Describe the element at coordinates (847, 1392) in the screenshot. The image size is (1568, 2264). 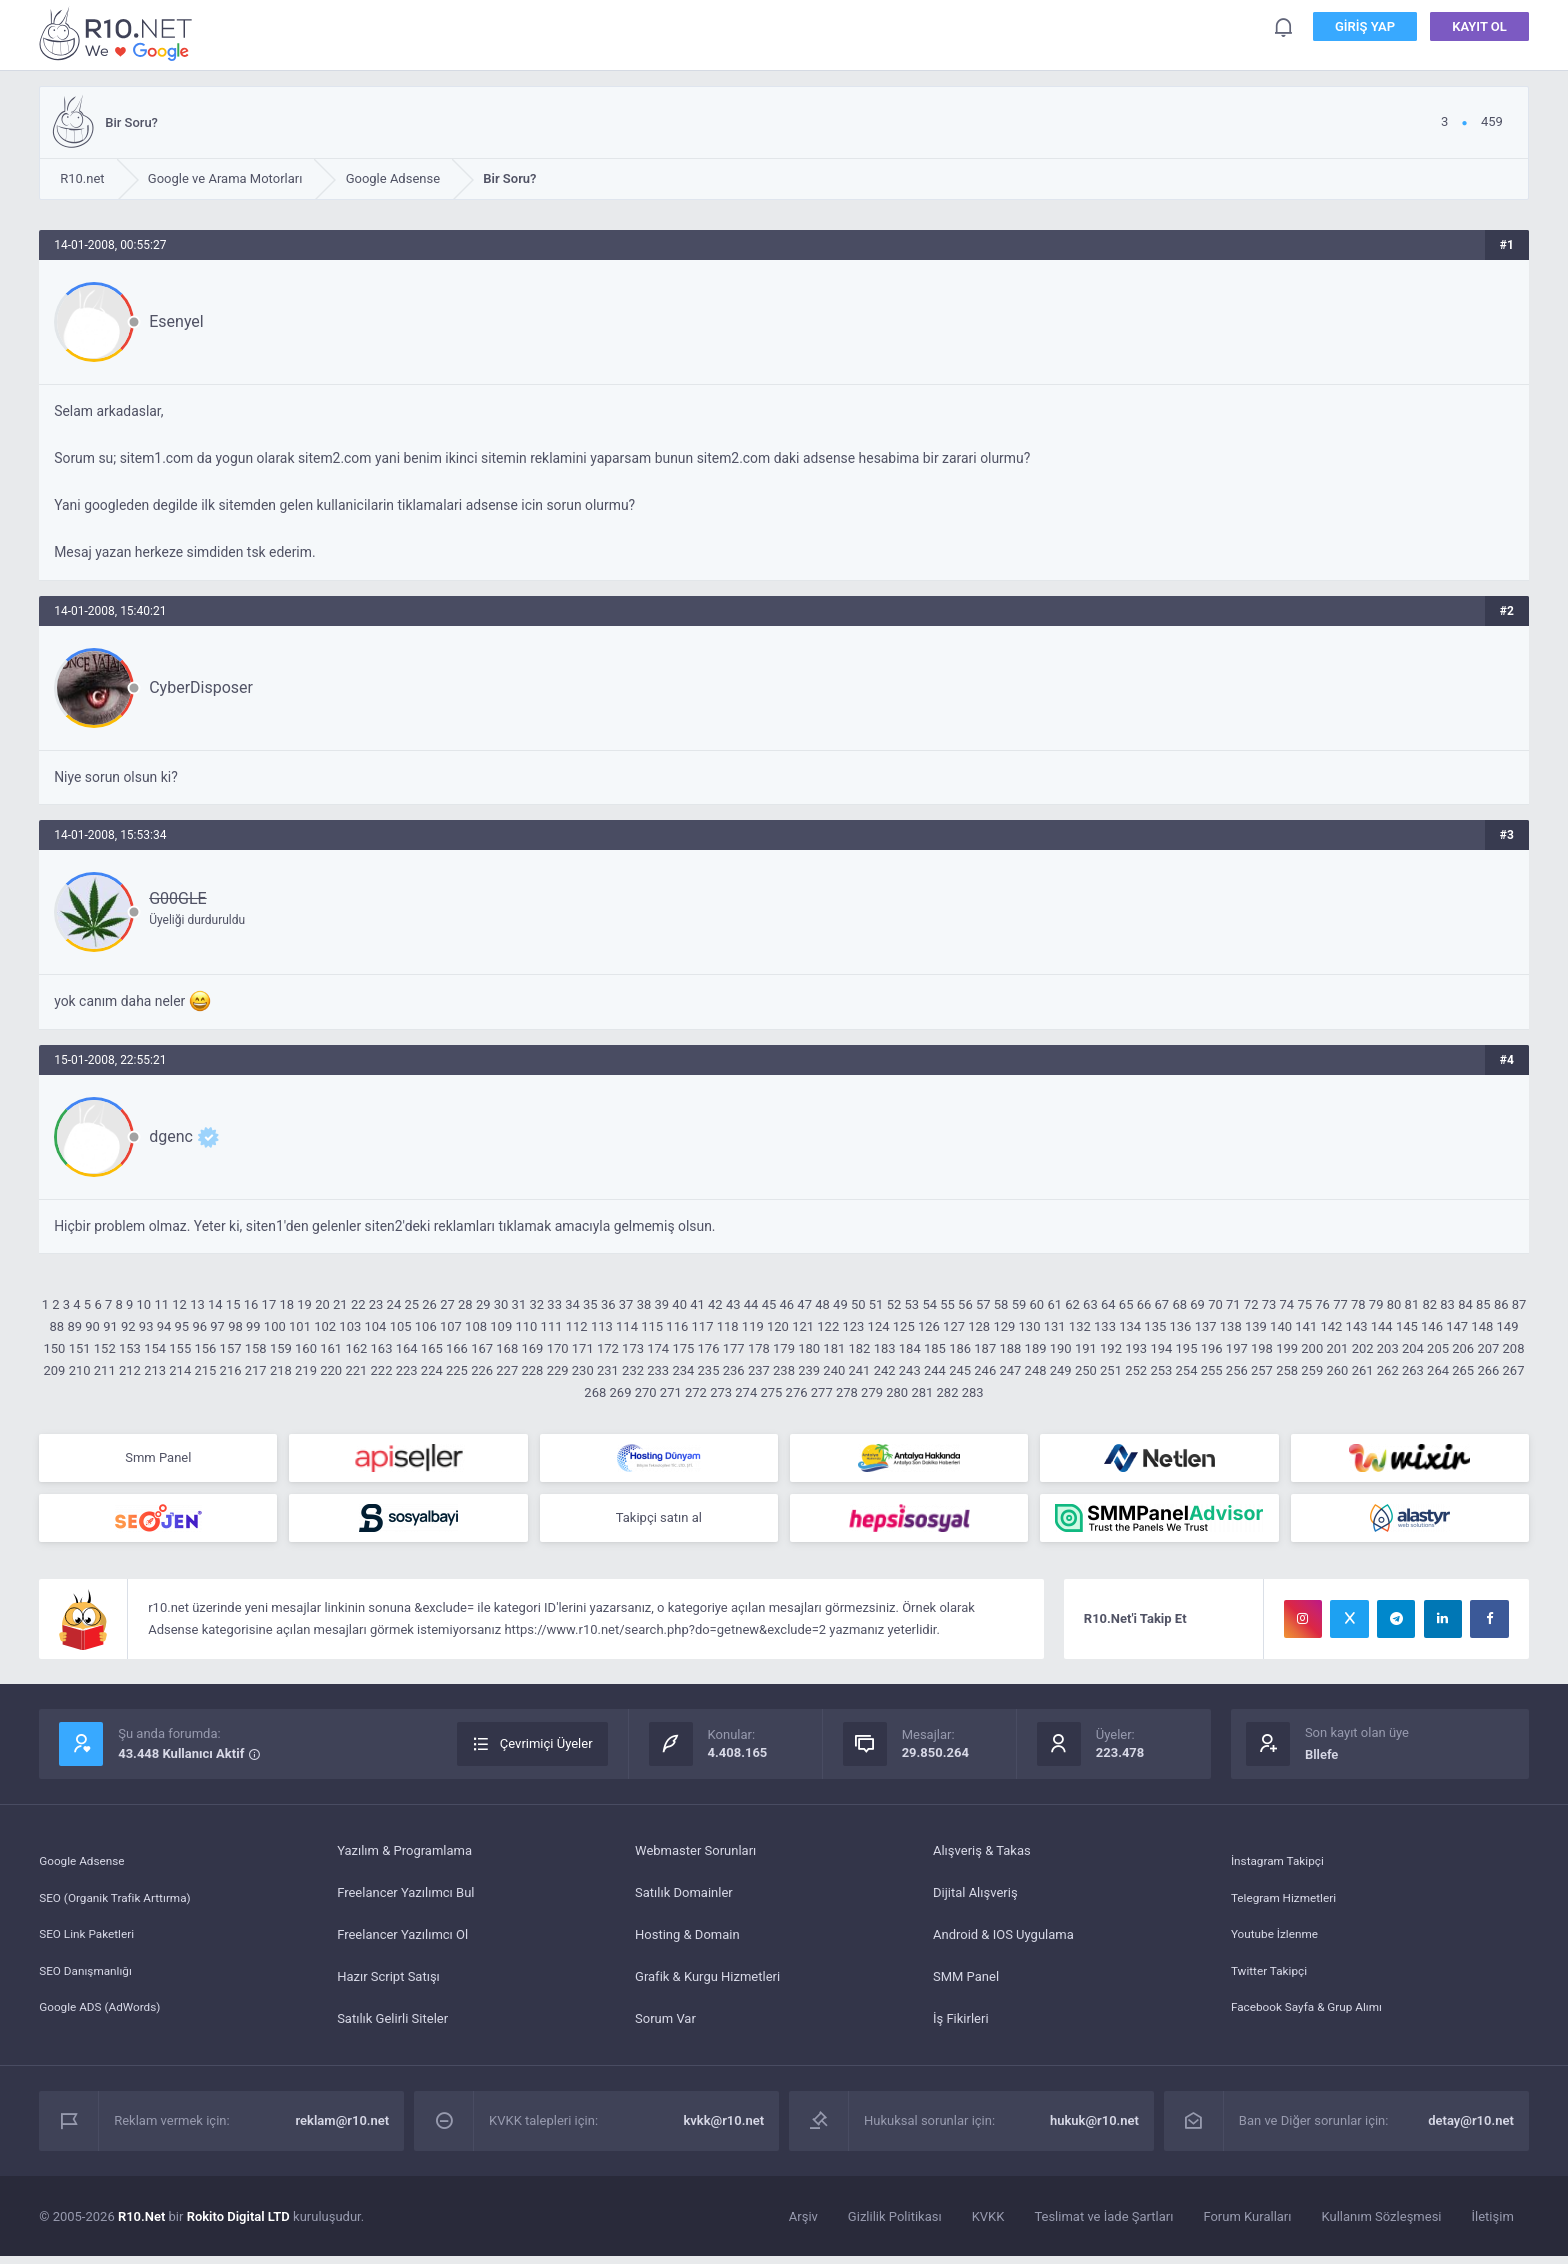
I see `278` at that location.